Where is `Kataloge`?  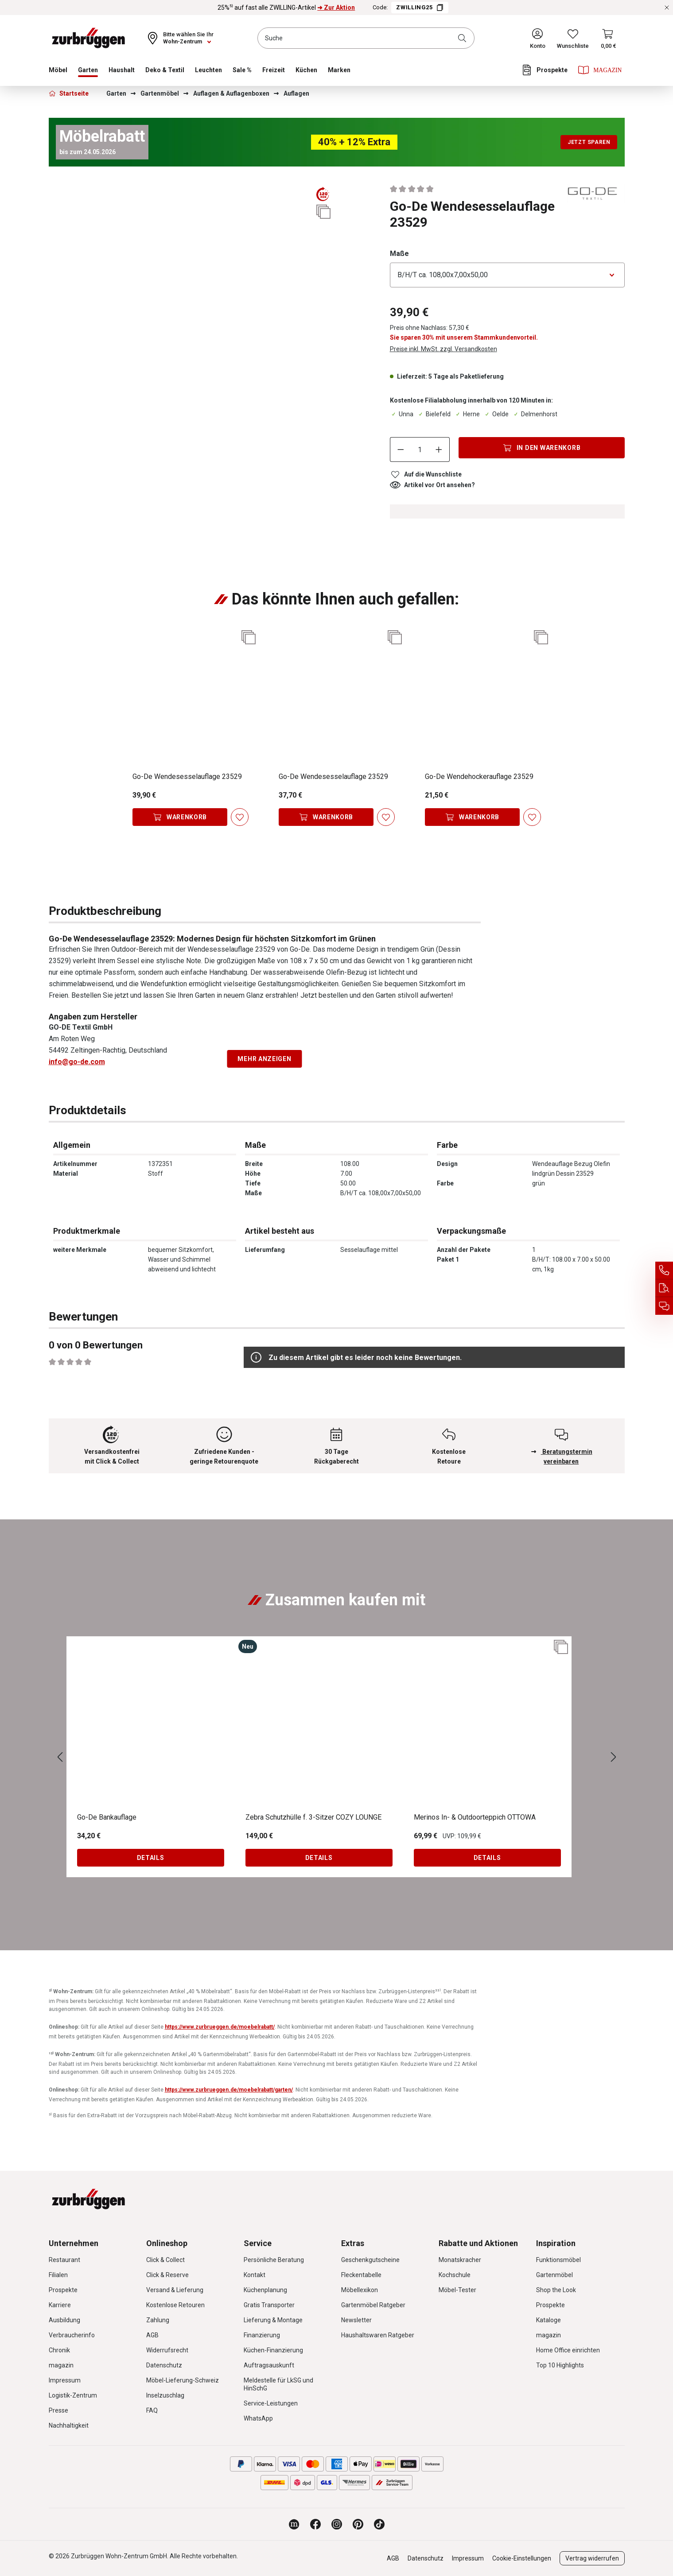 Kataloge is located at coordinates (548, 2320).